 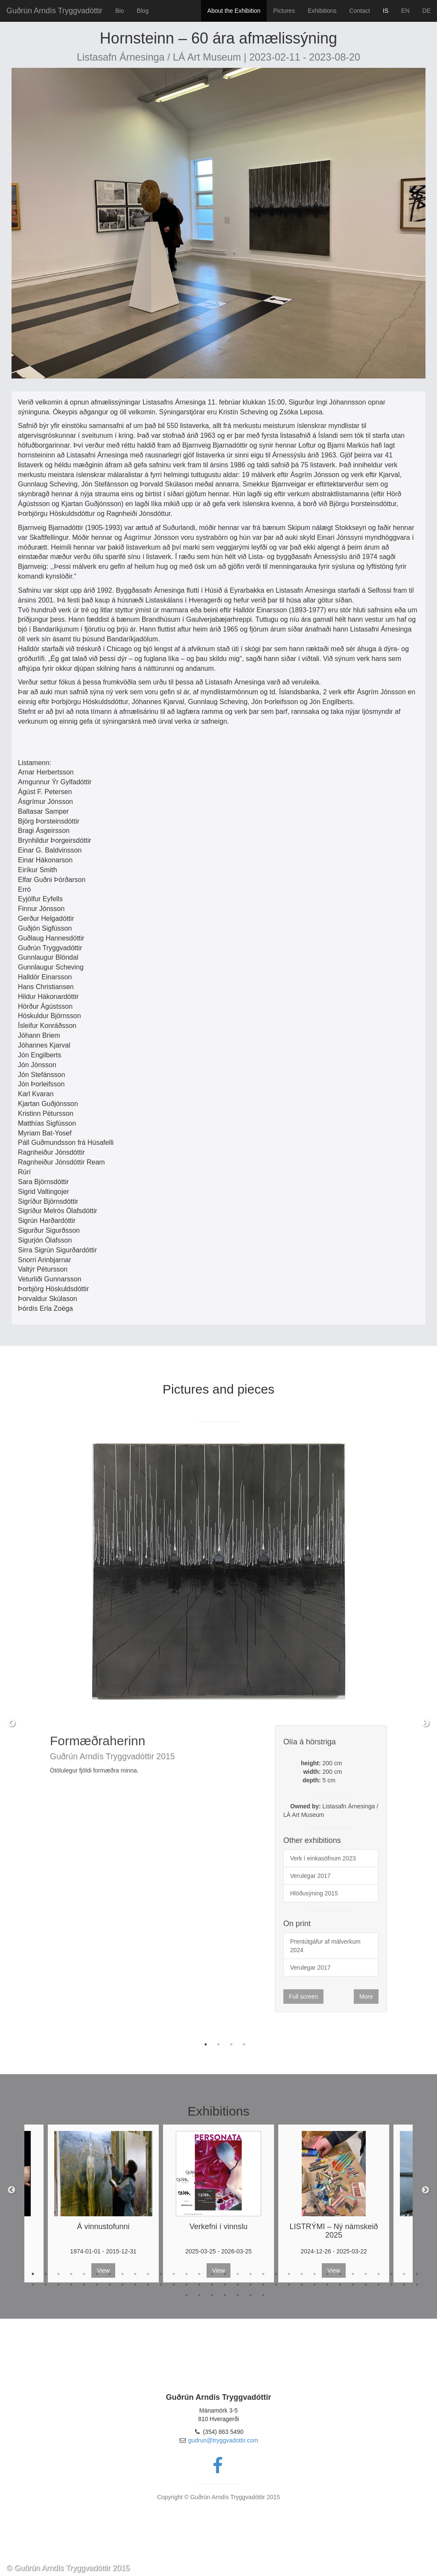 What do you see at coordinates (237, 2284) in the screenshot?
I see `48` at bounding box center [237, 2284].